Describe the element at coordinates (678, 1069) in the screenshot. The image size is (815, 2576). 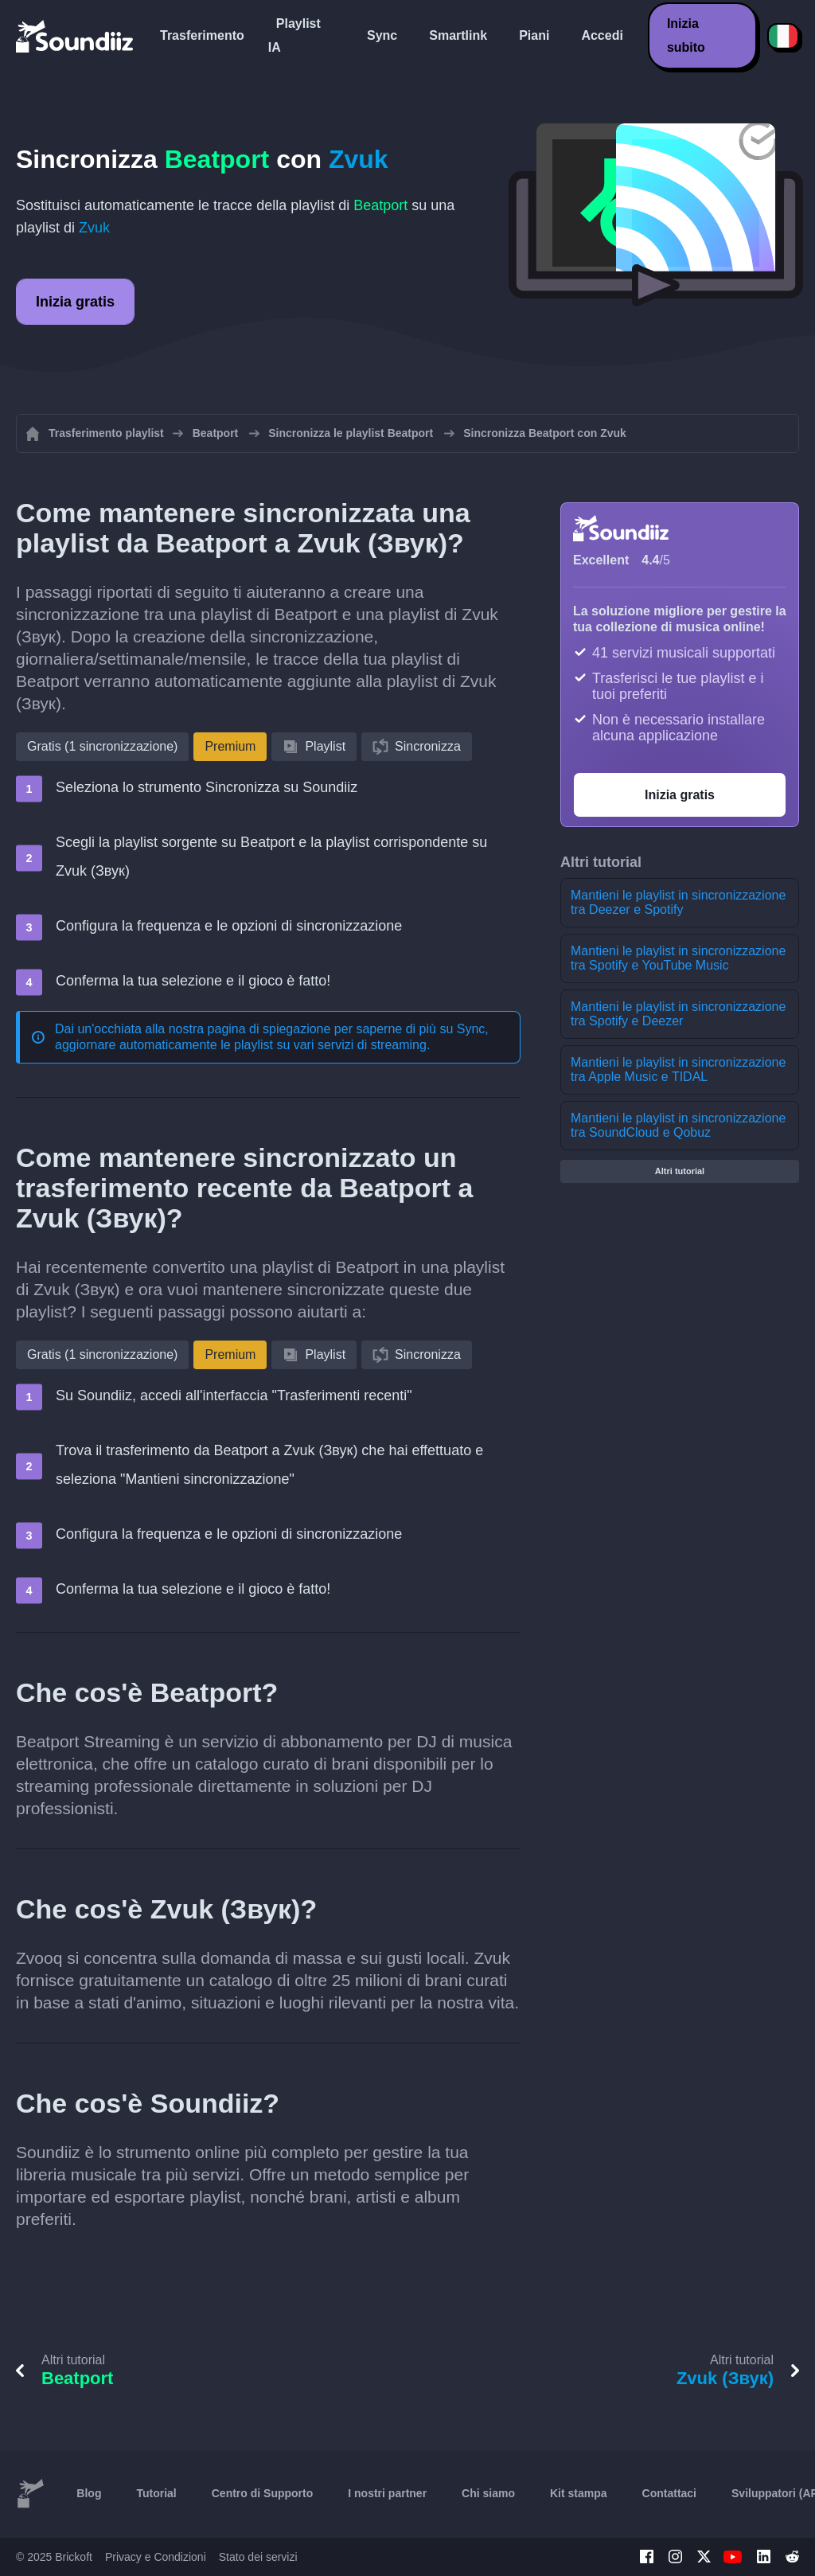
I see `Mantieni le playlist in sincronizzazione tra Apple Music e TIDAL` at that location.